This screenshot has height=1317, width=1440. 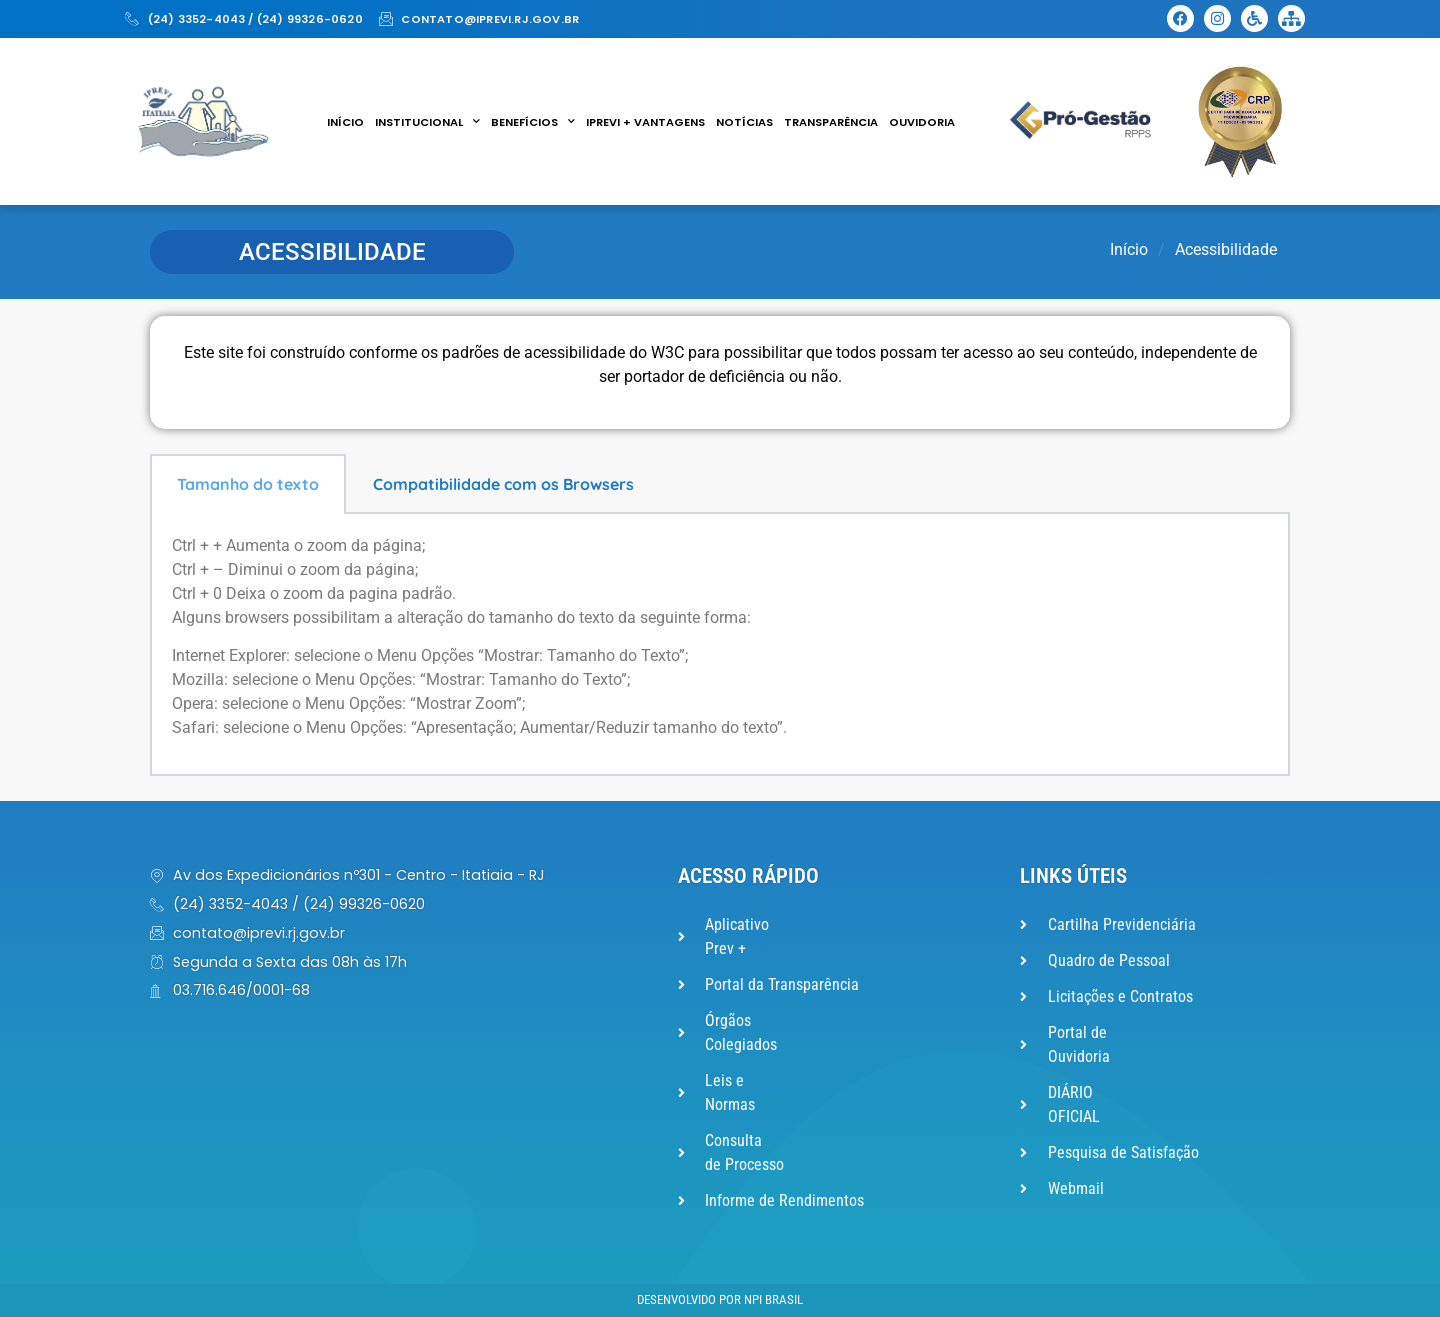 What do you see at coordinates (427, 122) in the screenshot?
I see `Institucional` at bounding box center [427, 122].